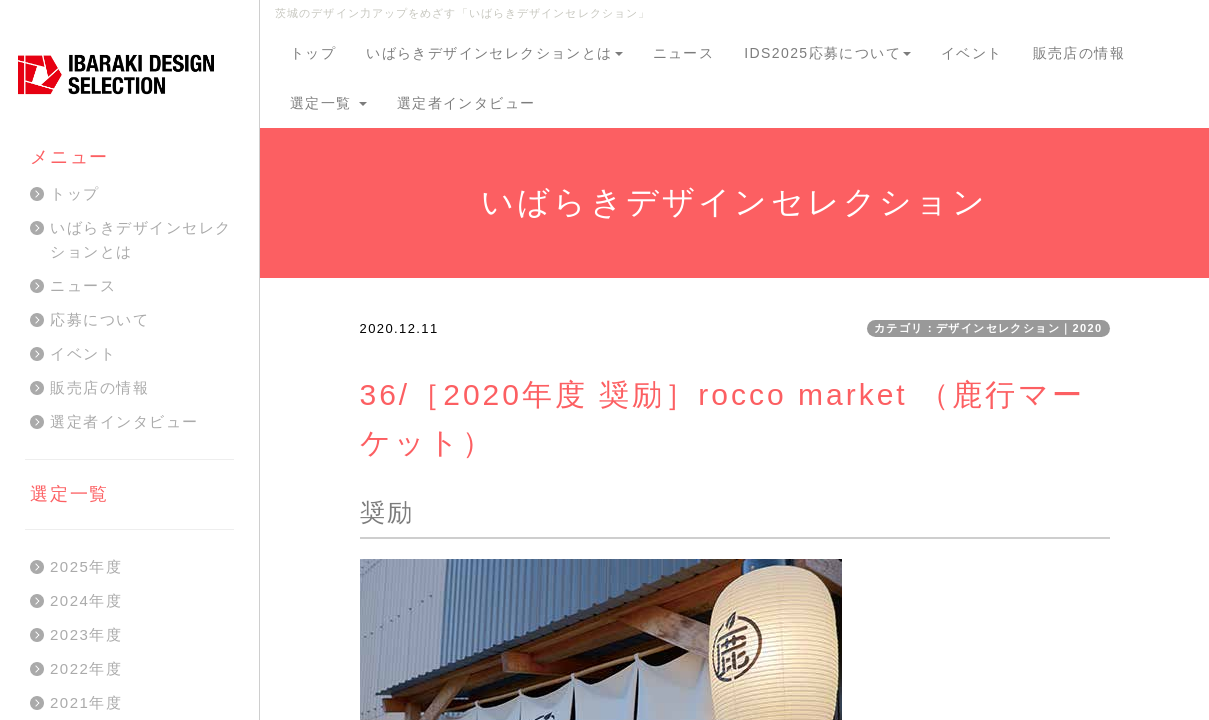 This screenshot has width=1209, height=720. What do you see at coordinates (1079, 53) in the screenshot?
I see `販売店の情報` at bounding box center [1079, 53].